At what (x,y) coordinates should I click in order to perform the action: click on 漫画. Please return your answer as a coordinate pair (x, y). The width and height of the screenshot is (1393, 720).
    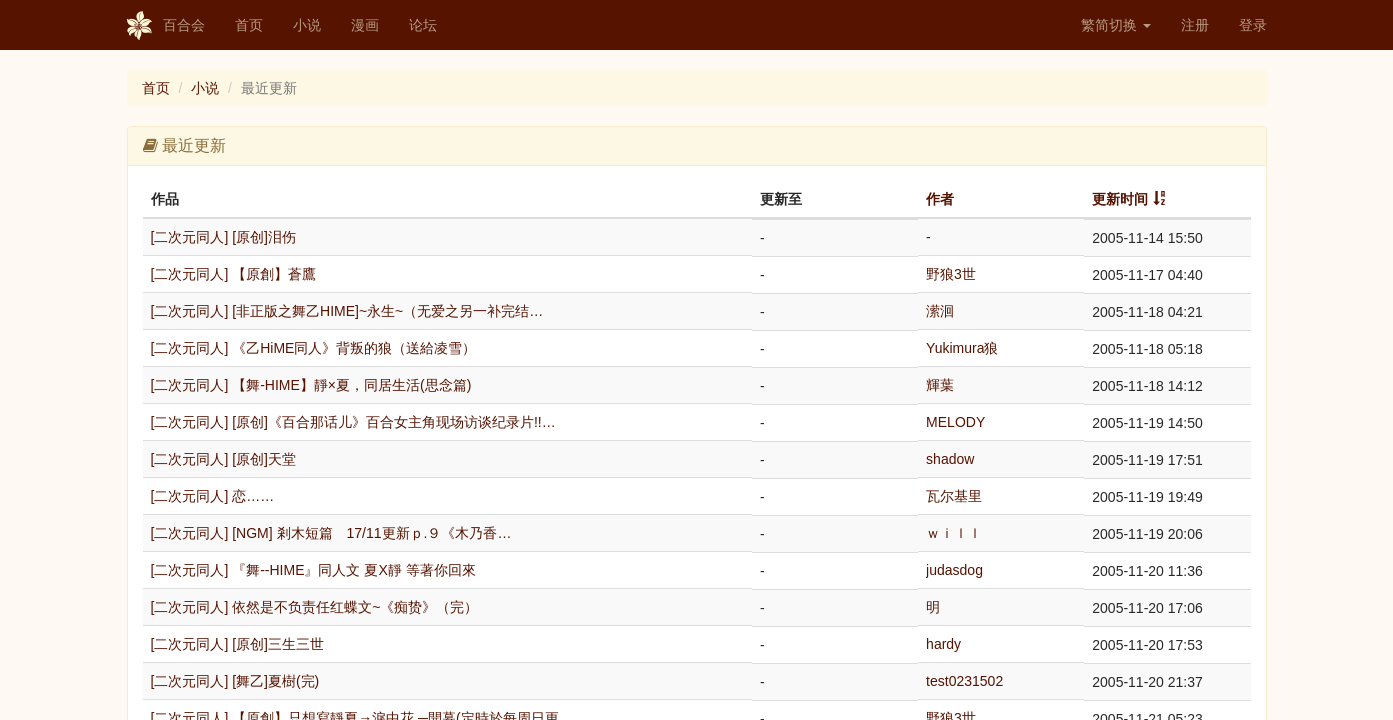
    Looking at the image, I should click on (365, 25).